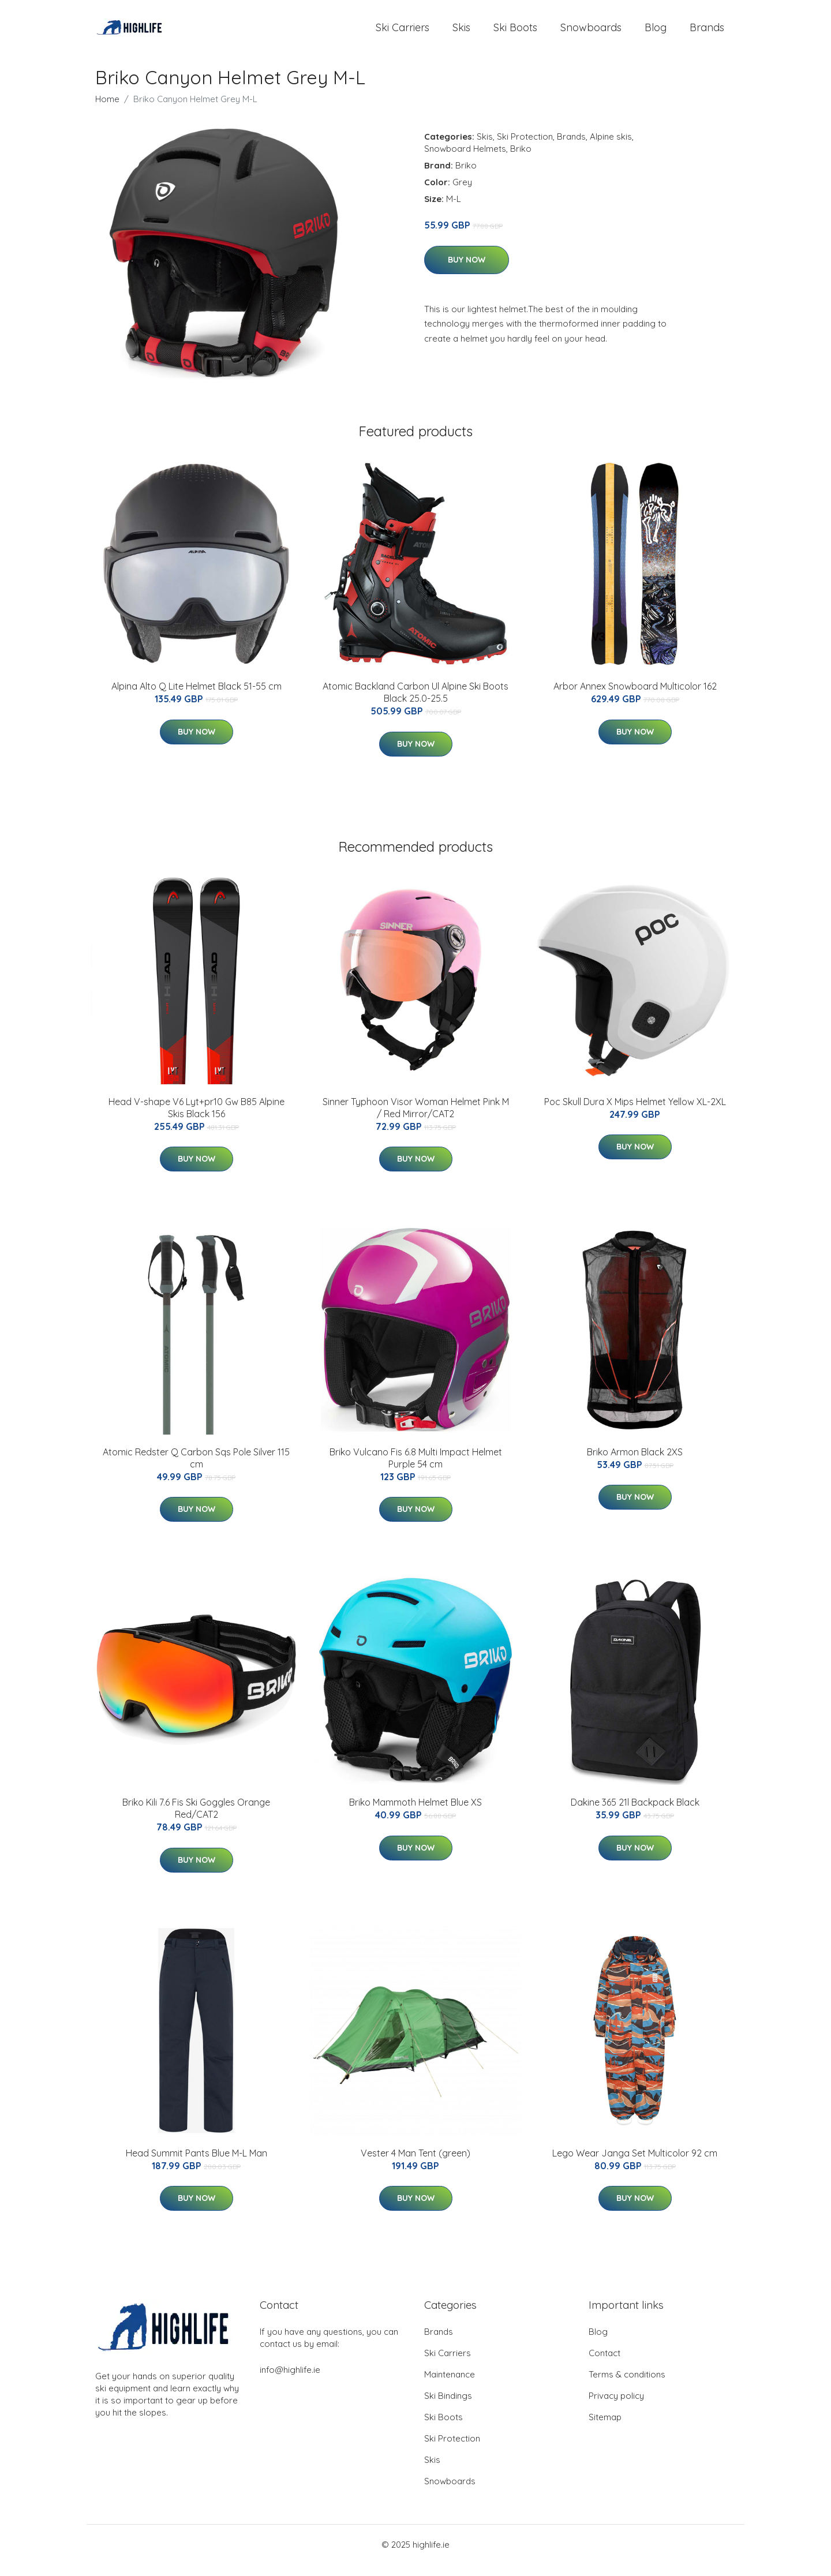  Describe the element at coordinates (515, 33) in the screenshot. I see `Ski Boots` at that location.